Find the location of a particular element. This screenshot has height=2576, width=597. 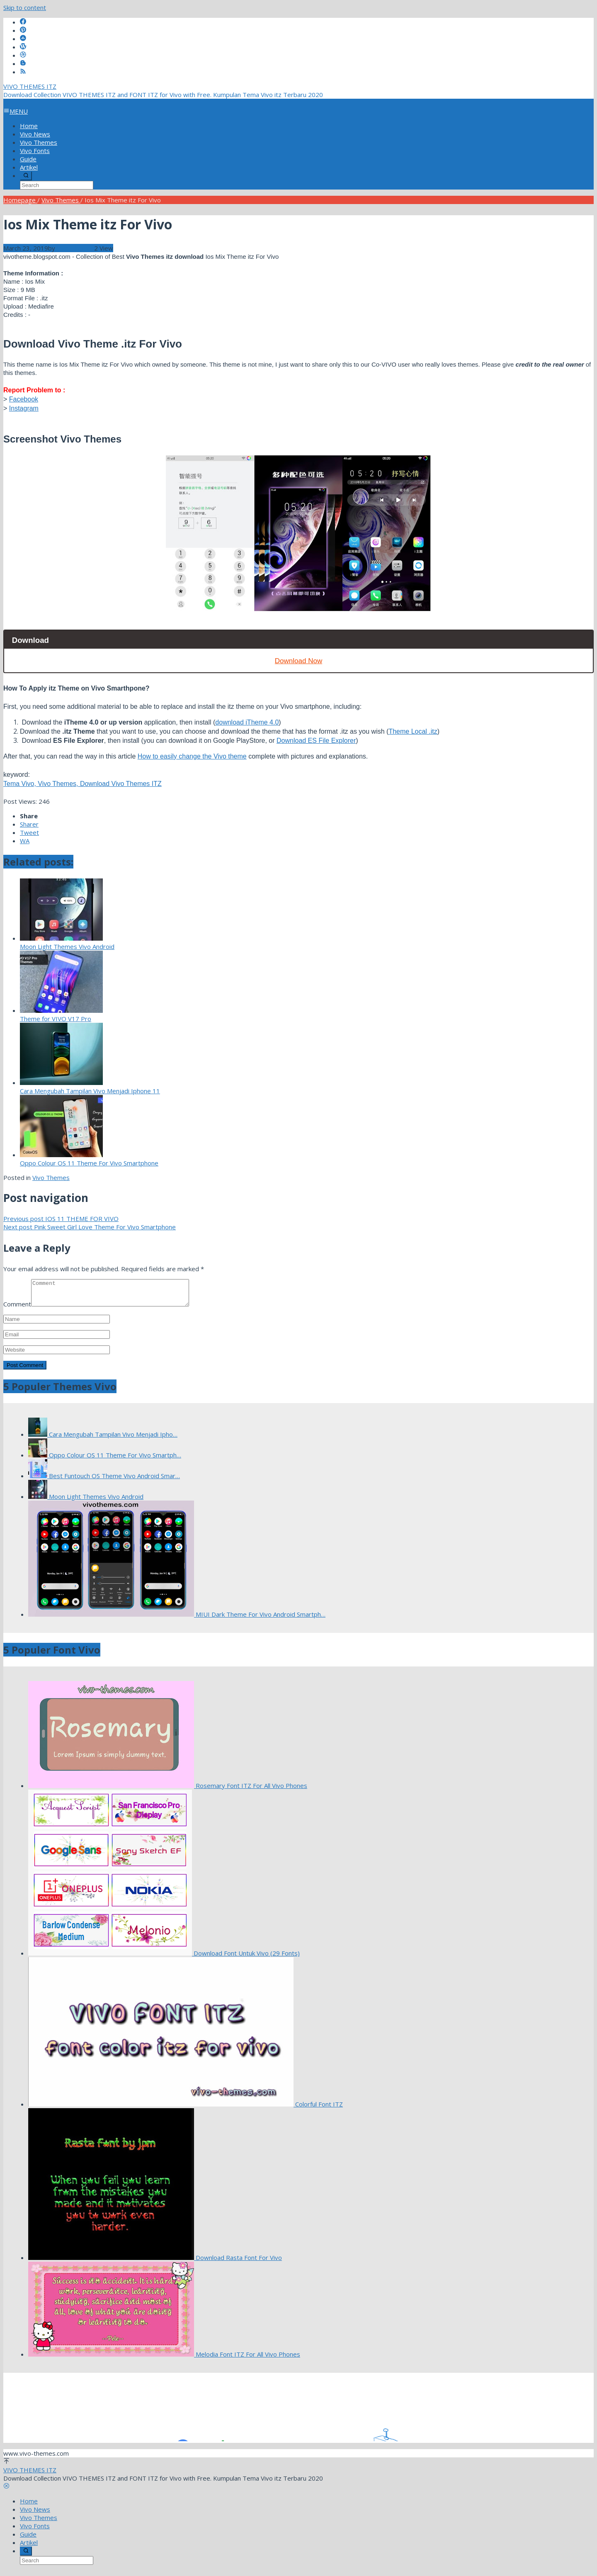

Moon Light Themes Vivo Android is located at coordinates (67, 946).